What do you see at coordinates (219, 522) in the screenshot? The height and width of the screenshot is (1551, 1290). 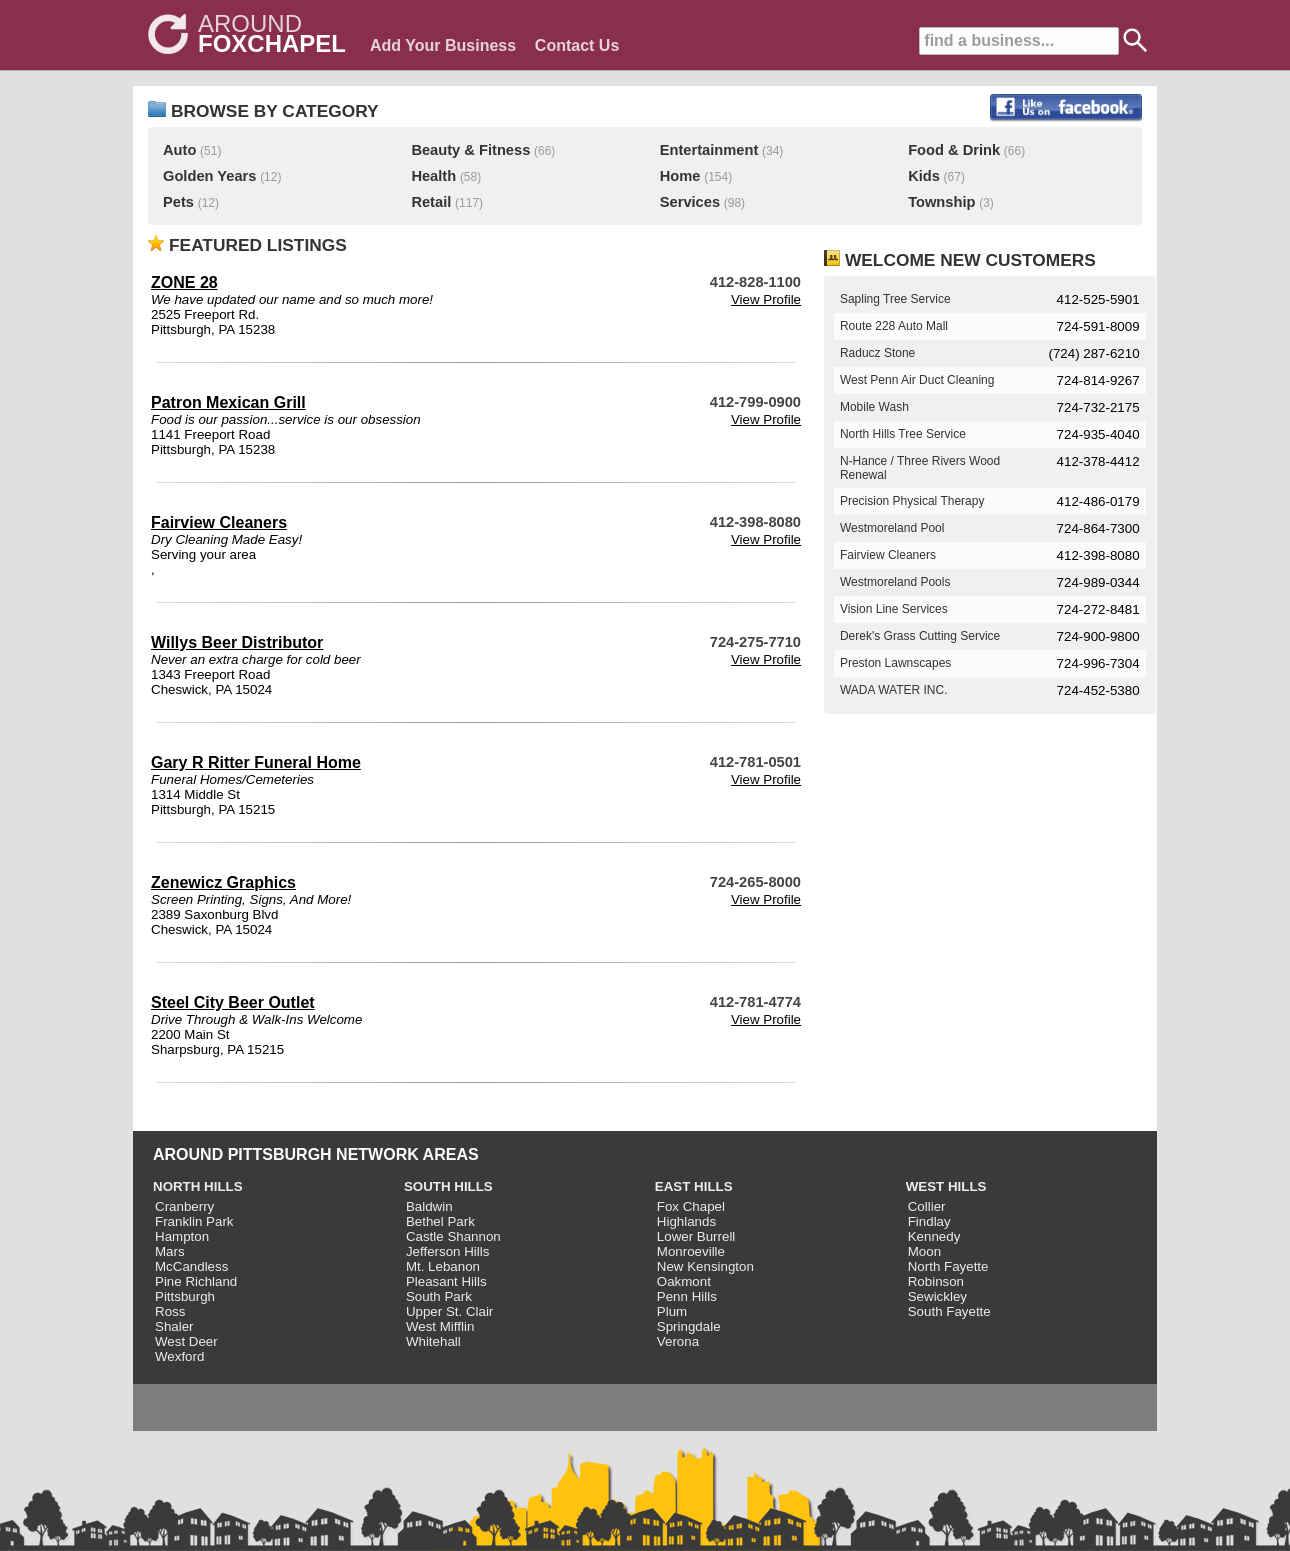 I see `Fairview Cleaners` at bounding box center [219, 522].